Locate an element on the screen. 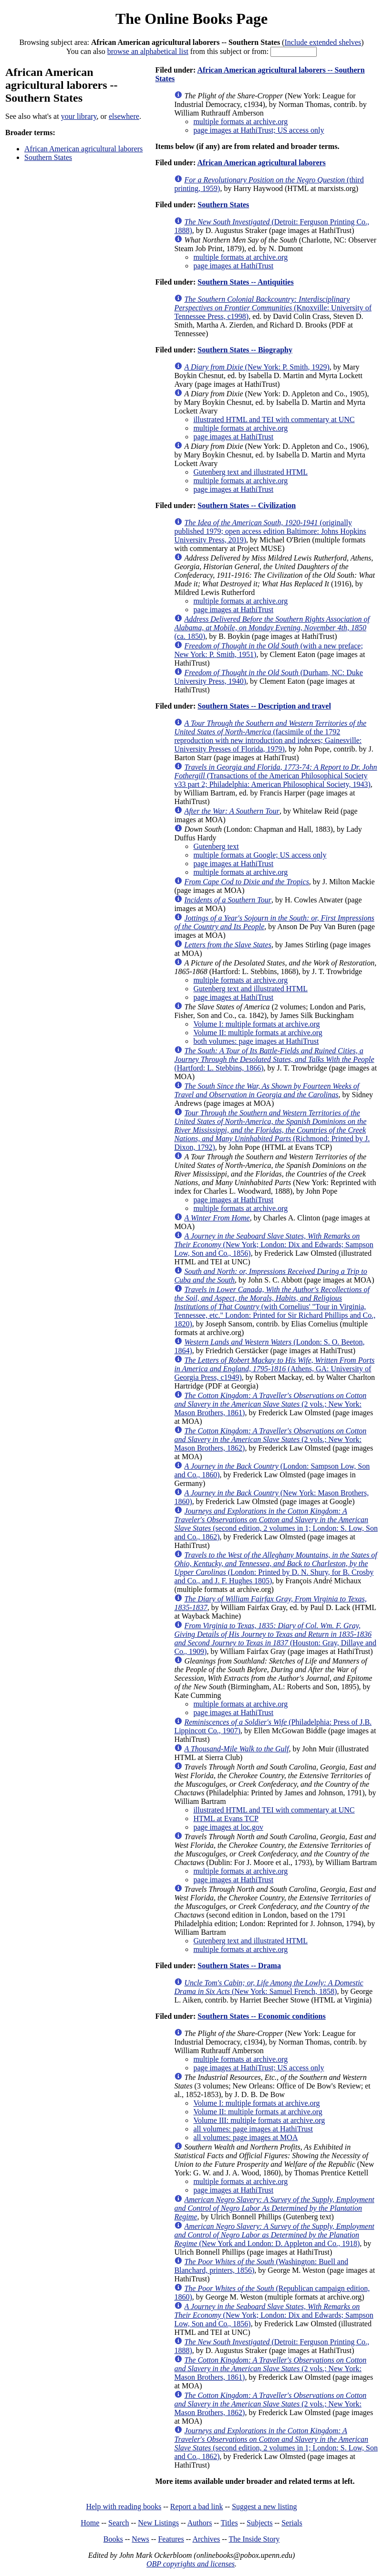 The width and height of the screenshot is (383, 2576). both volumes: page images at HathiTrust is located at coordinates (256, 1041).